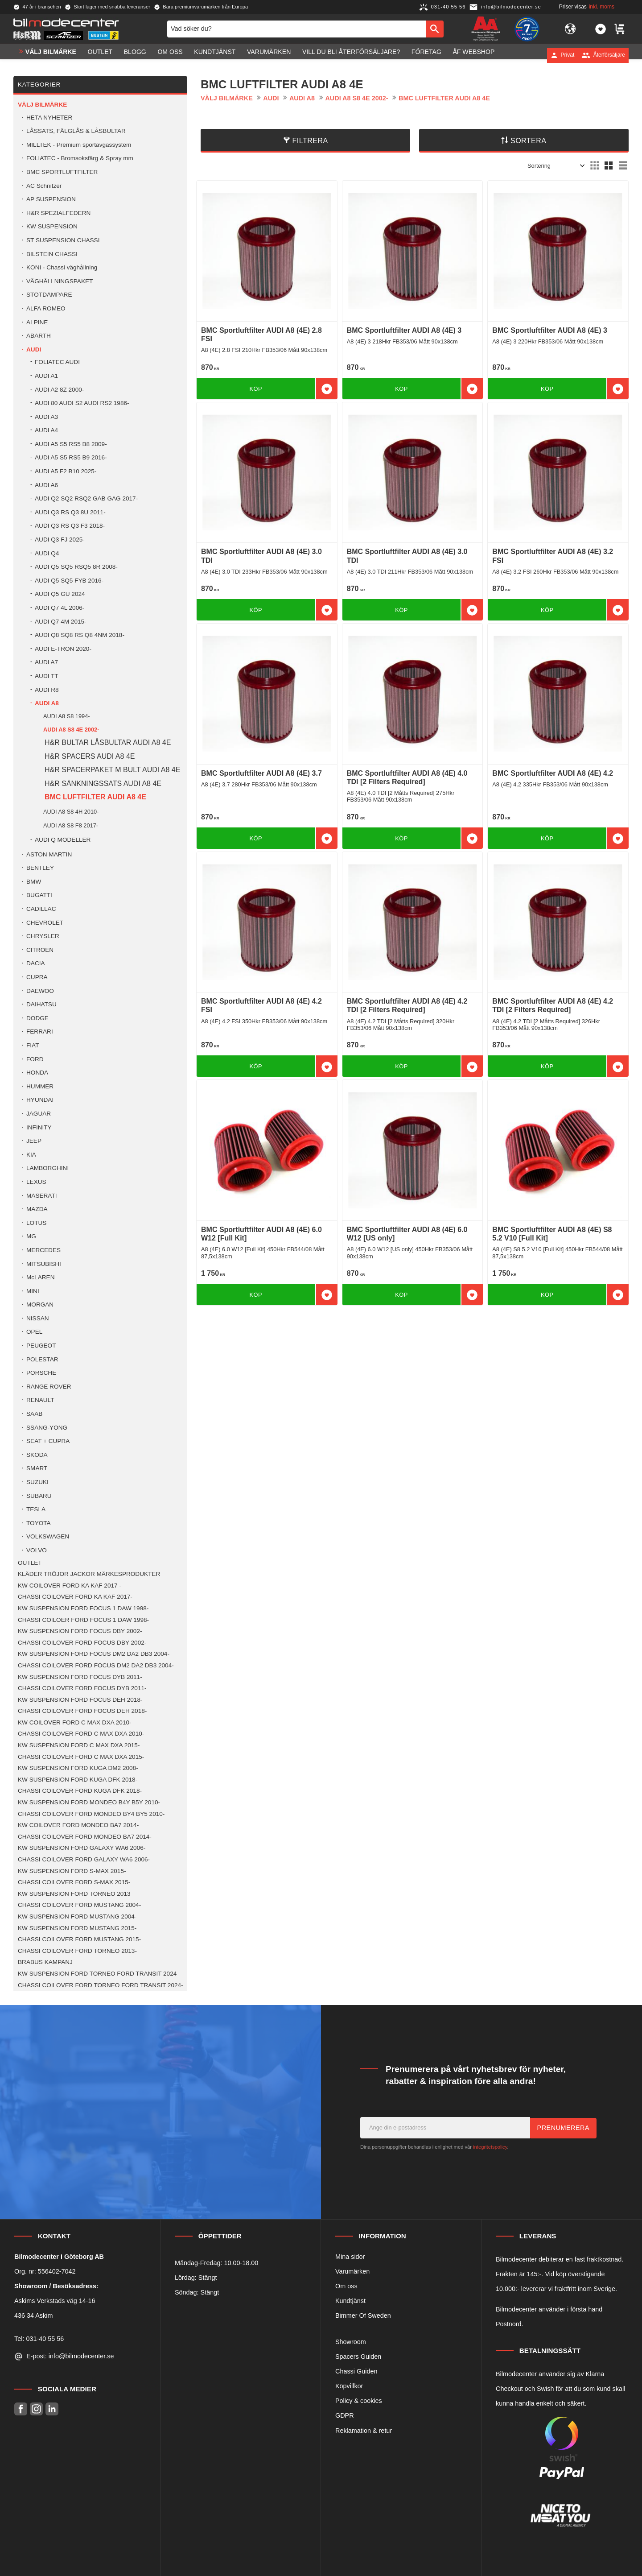 The image size is (642, 2576). What do you see at coordinates (38, 1113) in the screenshot?
I see `JAGUAR [menuitem]` at bounding box center [38, 1113].